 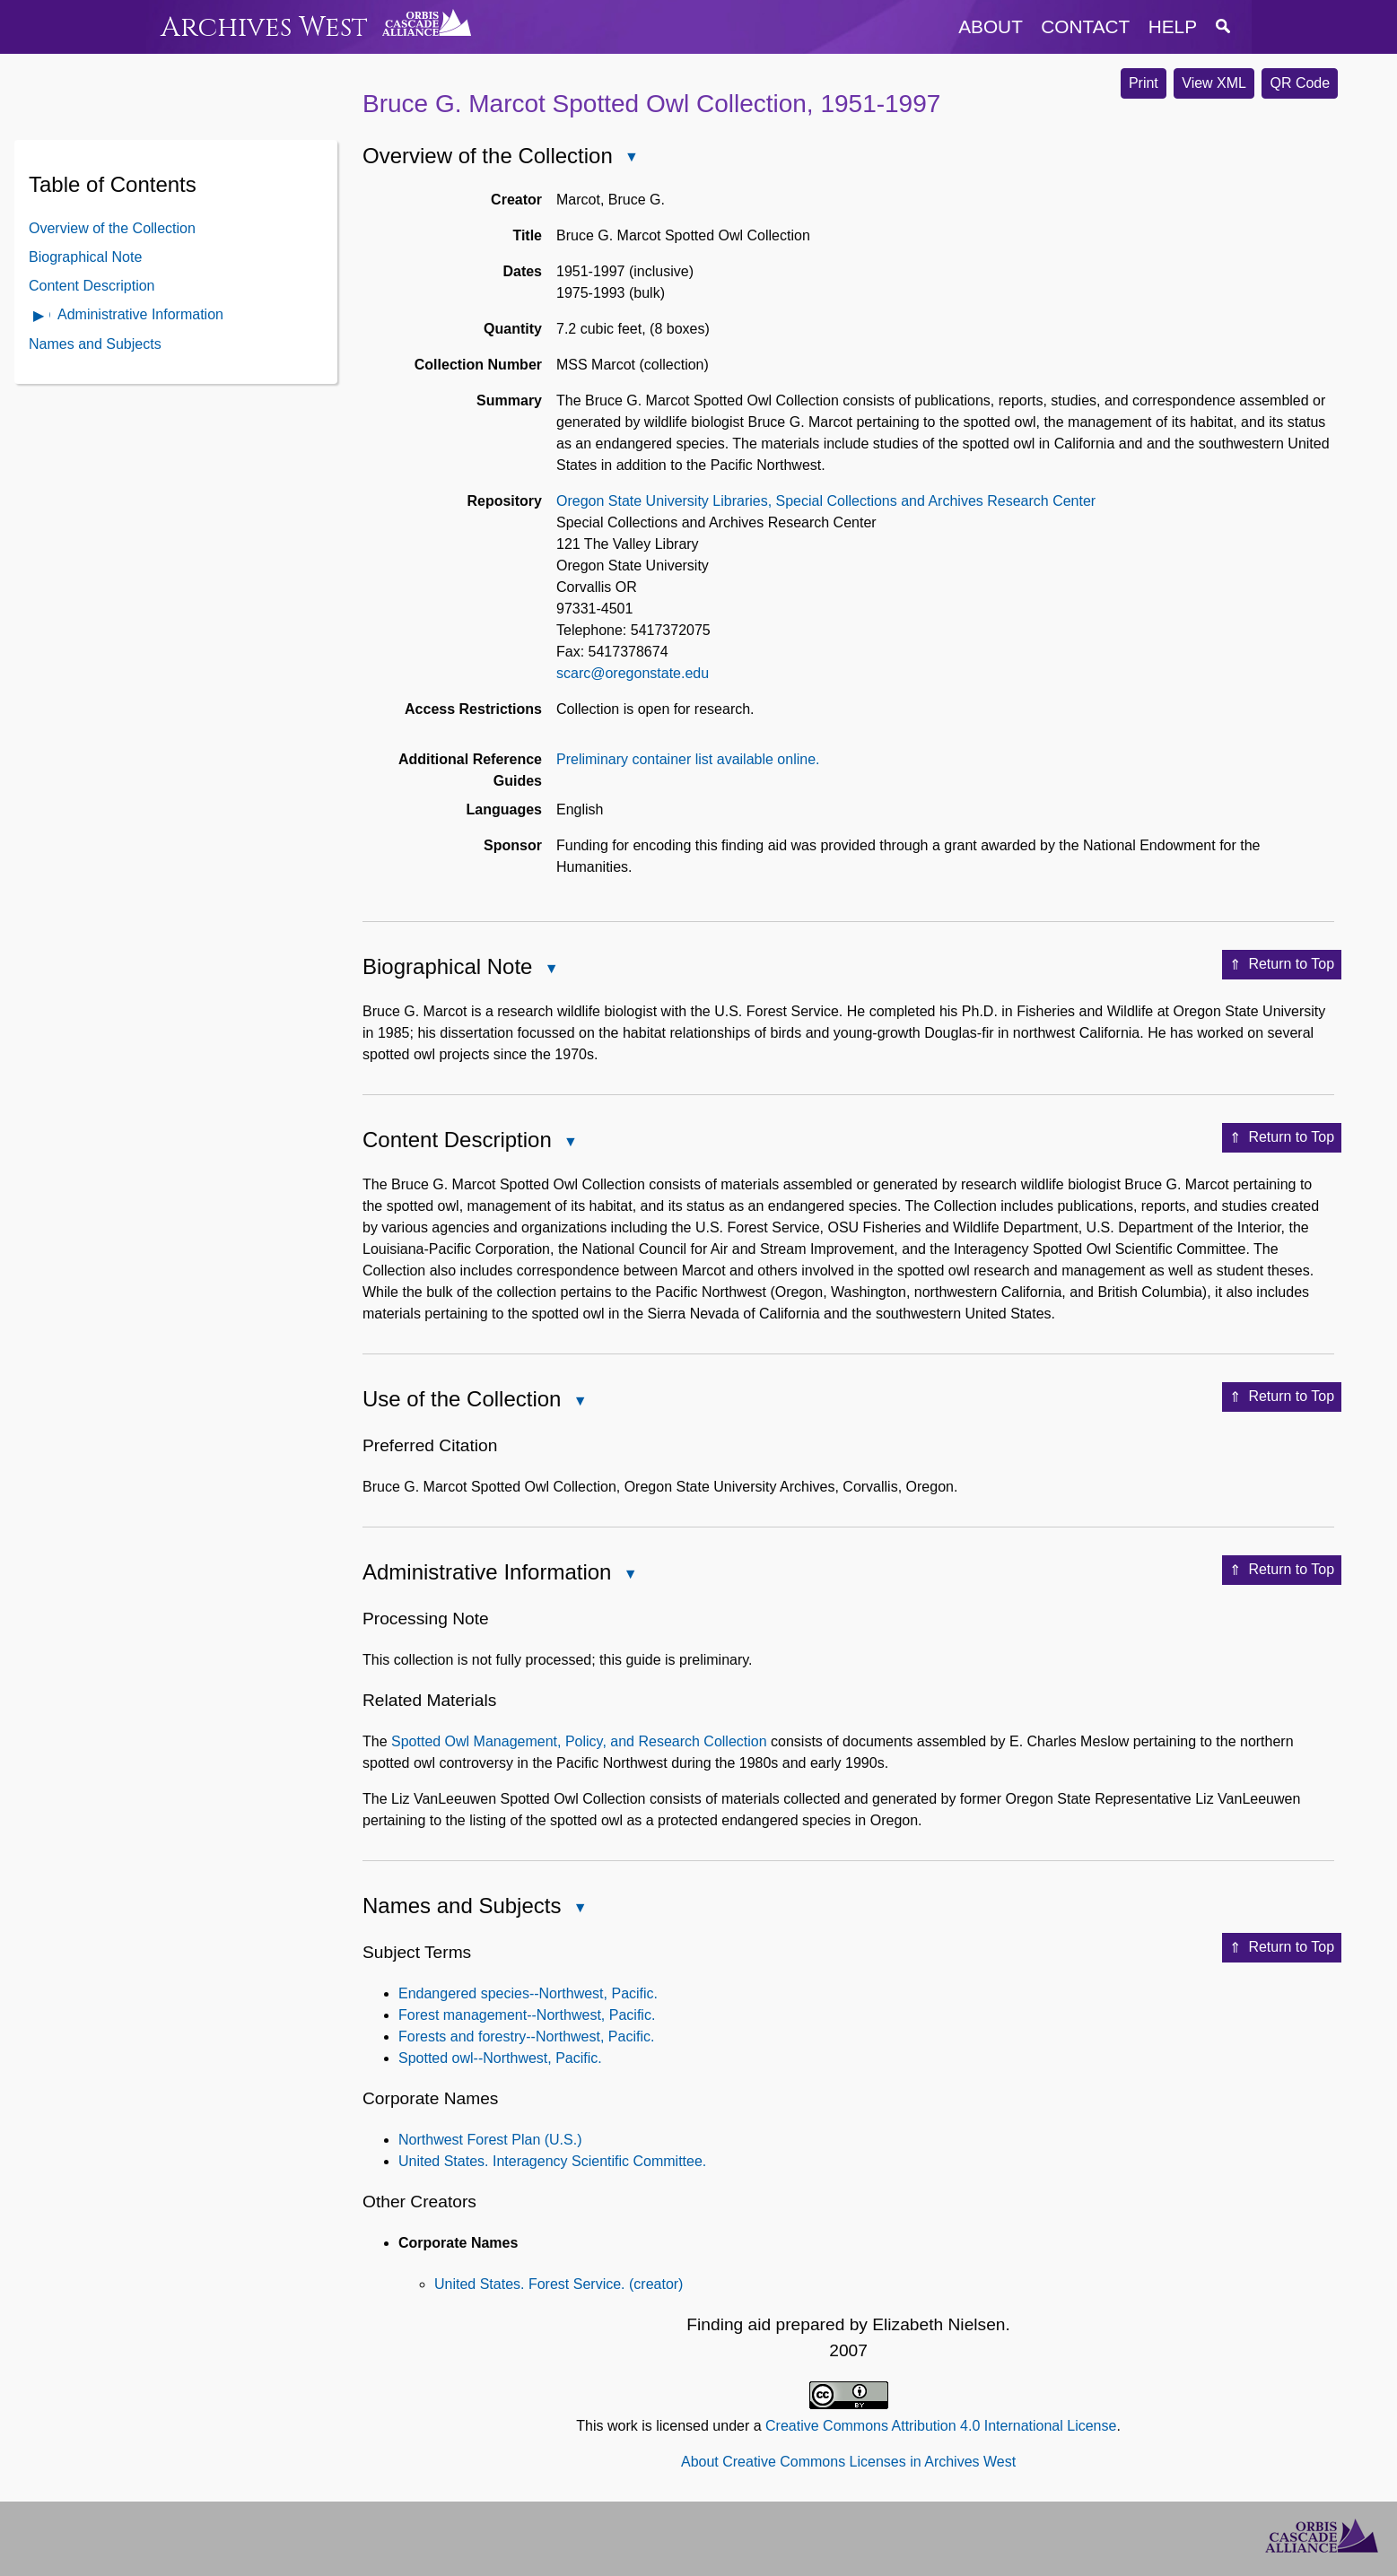 What do you see at coordinates (1300, 83) in the screenshot?
I see `QR Code [button]` at bounding box center [1300, 83].